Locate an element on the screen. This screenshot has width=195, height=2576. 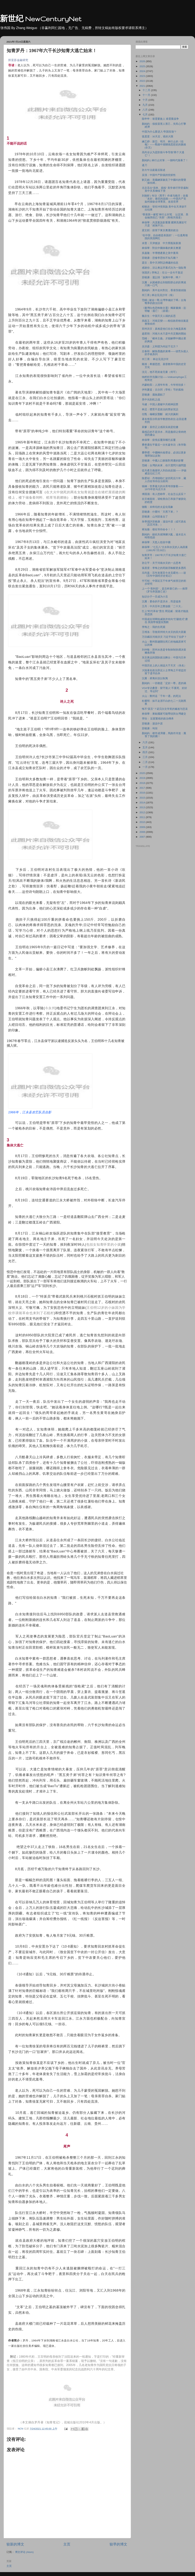
2009 is located at coordinates (142, 827).